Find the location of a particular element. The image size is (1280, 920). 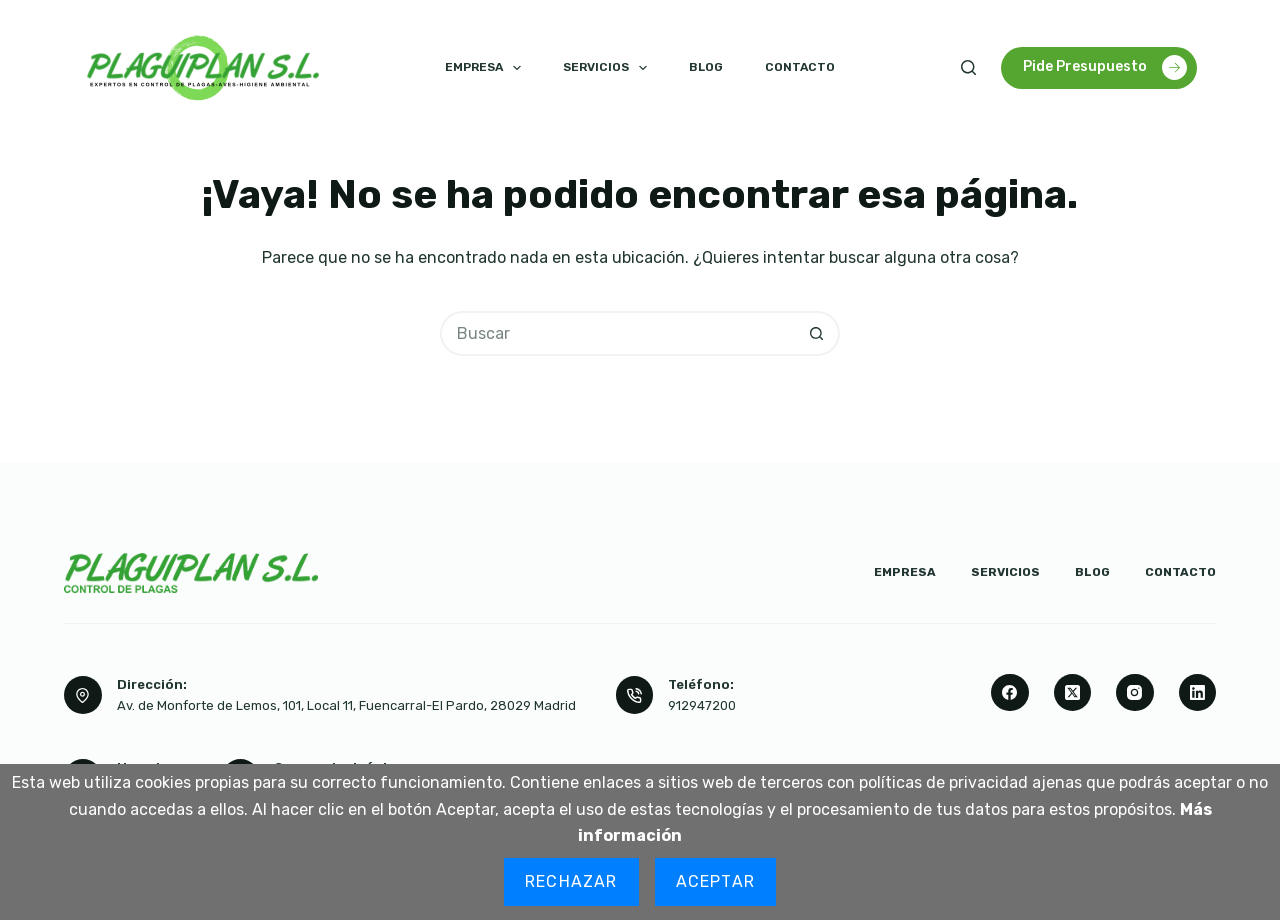

Av. de Monforte de Lemos, 101, Local 11, Fuencarral-El Pardo, 28029 Madrid is located at coordinates (346, 705).